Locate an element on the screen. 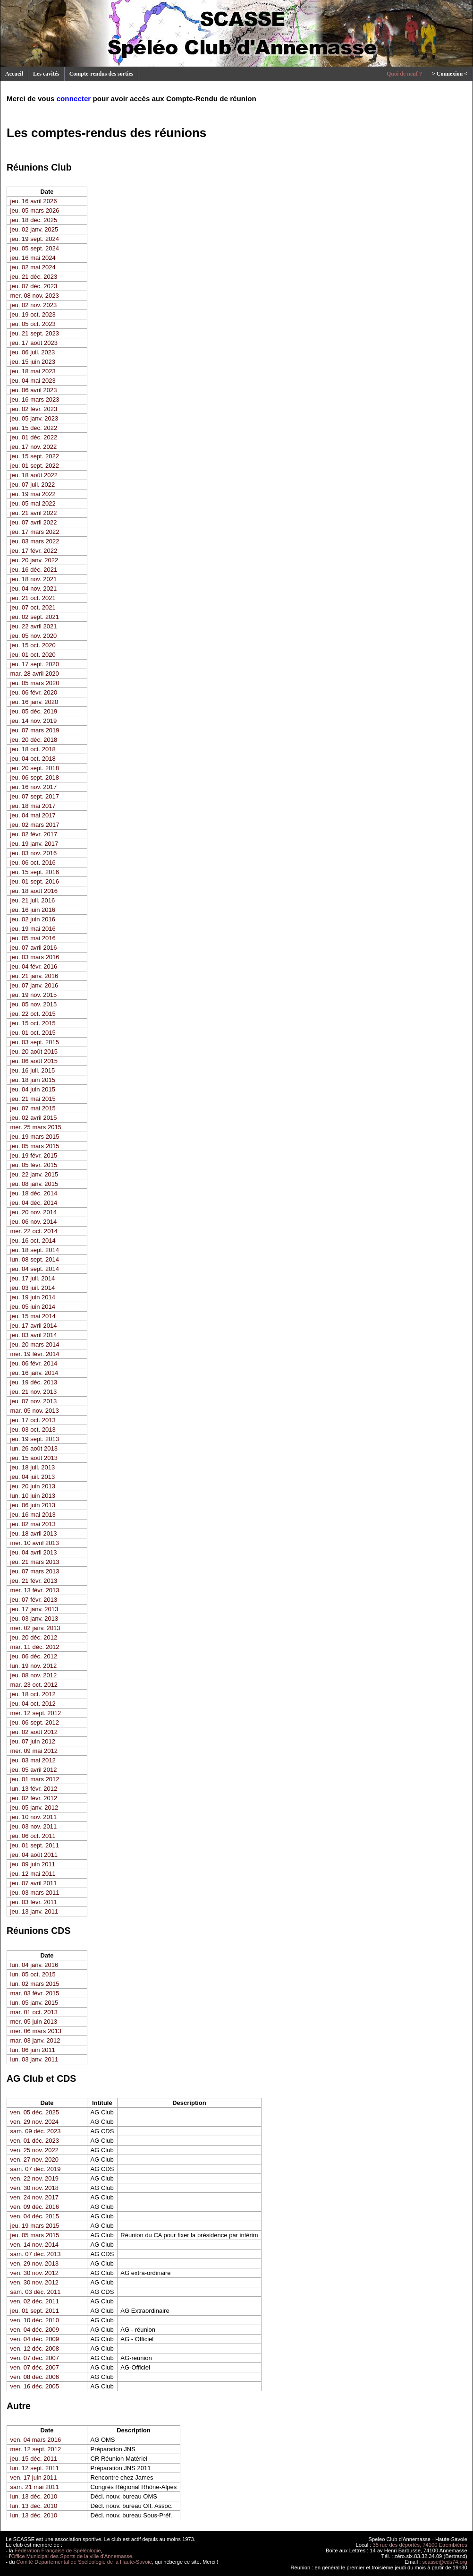 This screenshot has width=473, height=2576. ven. 27 nov. 2020 is located at coordinates (34, 2159).